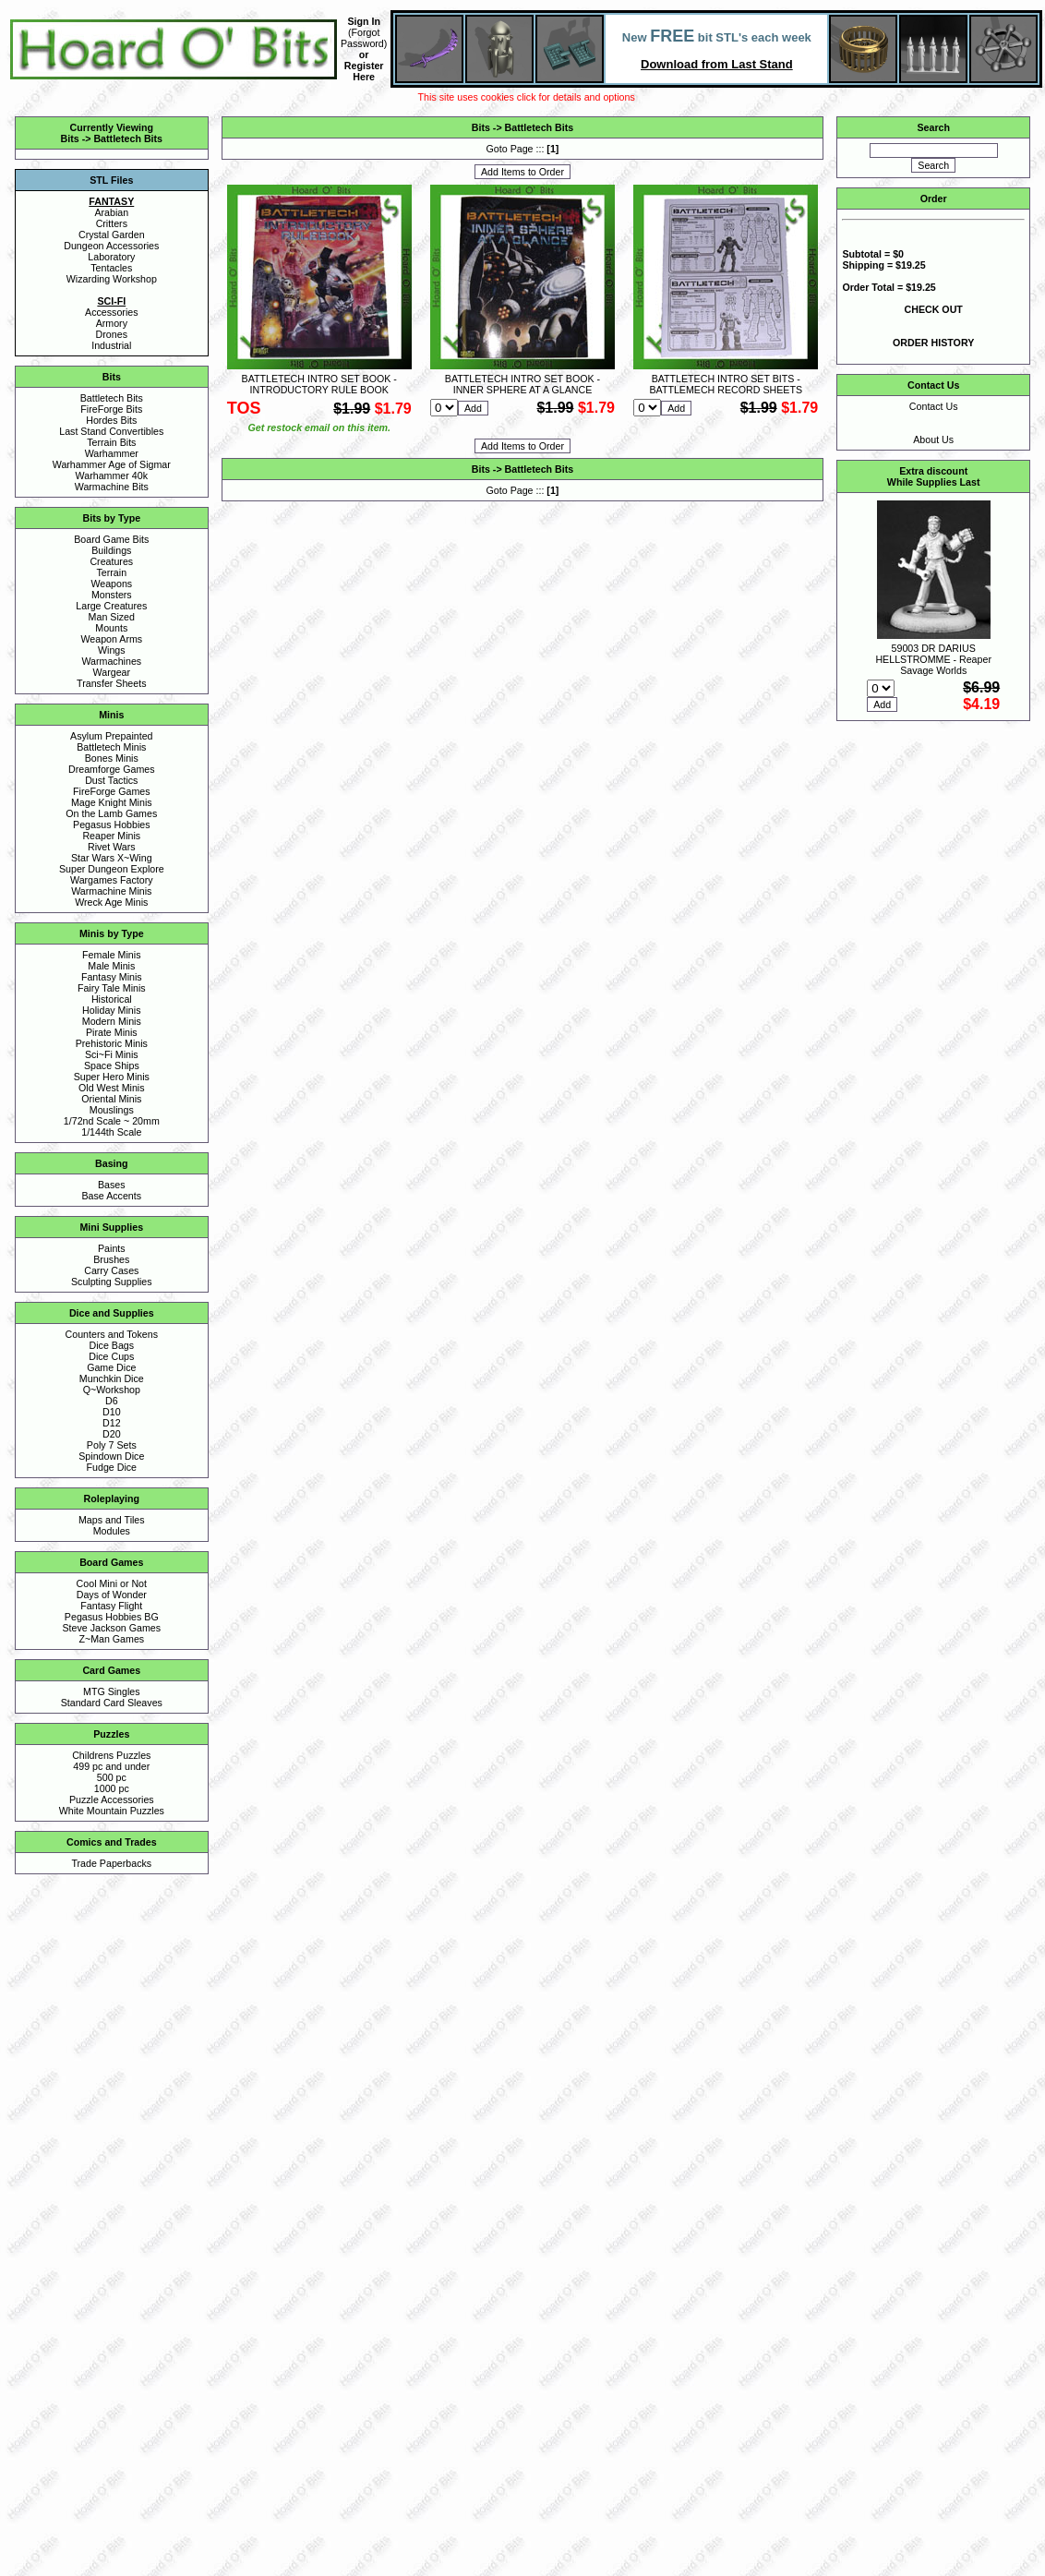 This screenshot has width=1045, height=2576. What do you see at coordinates (111, 1270) in the screenshot?
I see `Carry Cases` at bounding box center [111, 1270].